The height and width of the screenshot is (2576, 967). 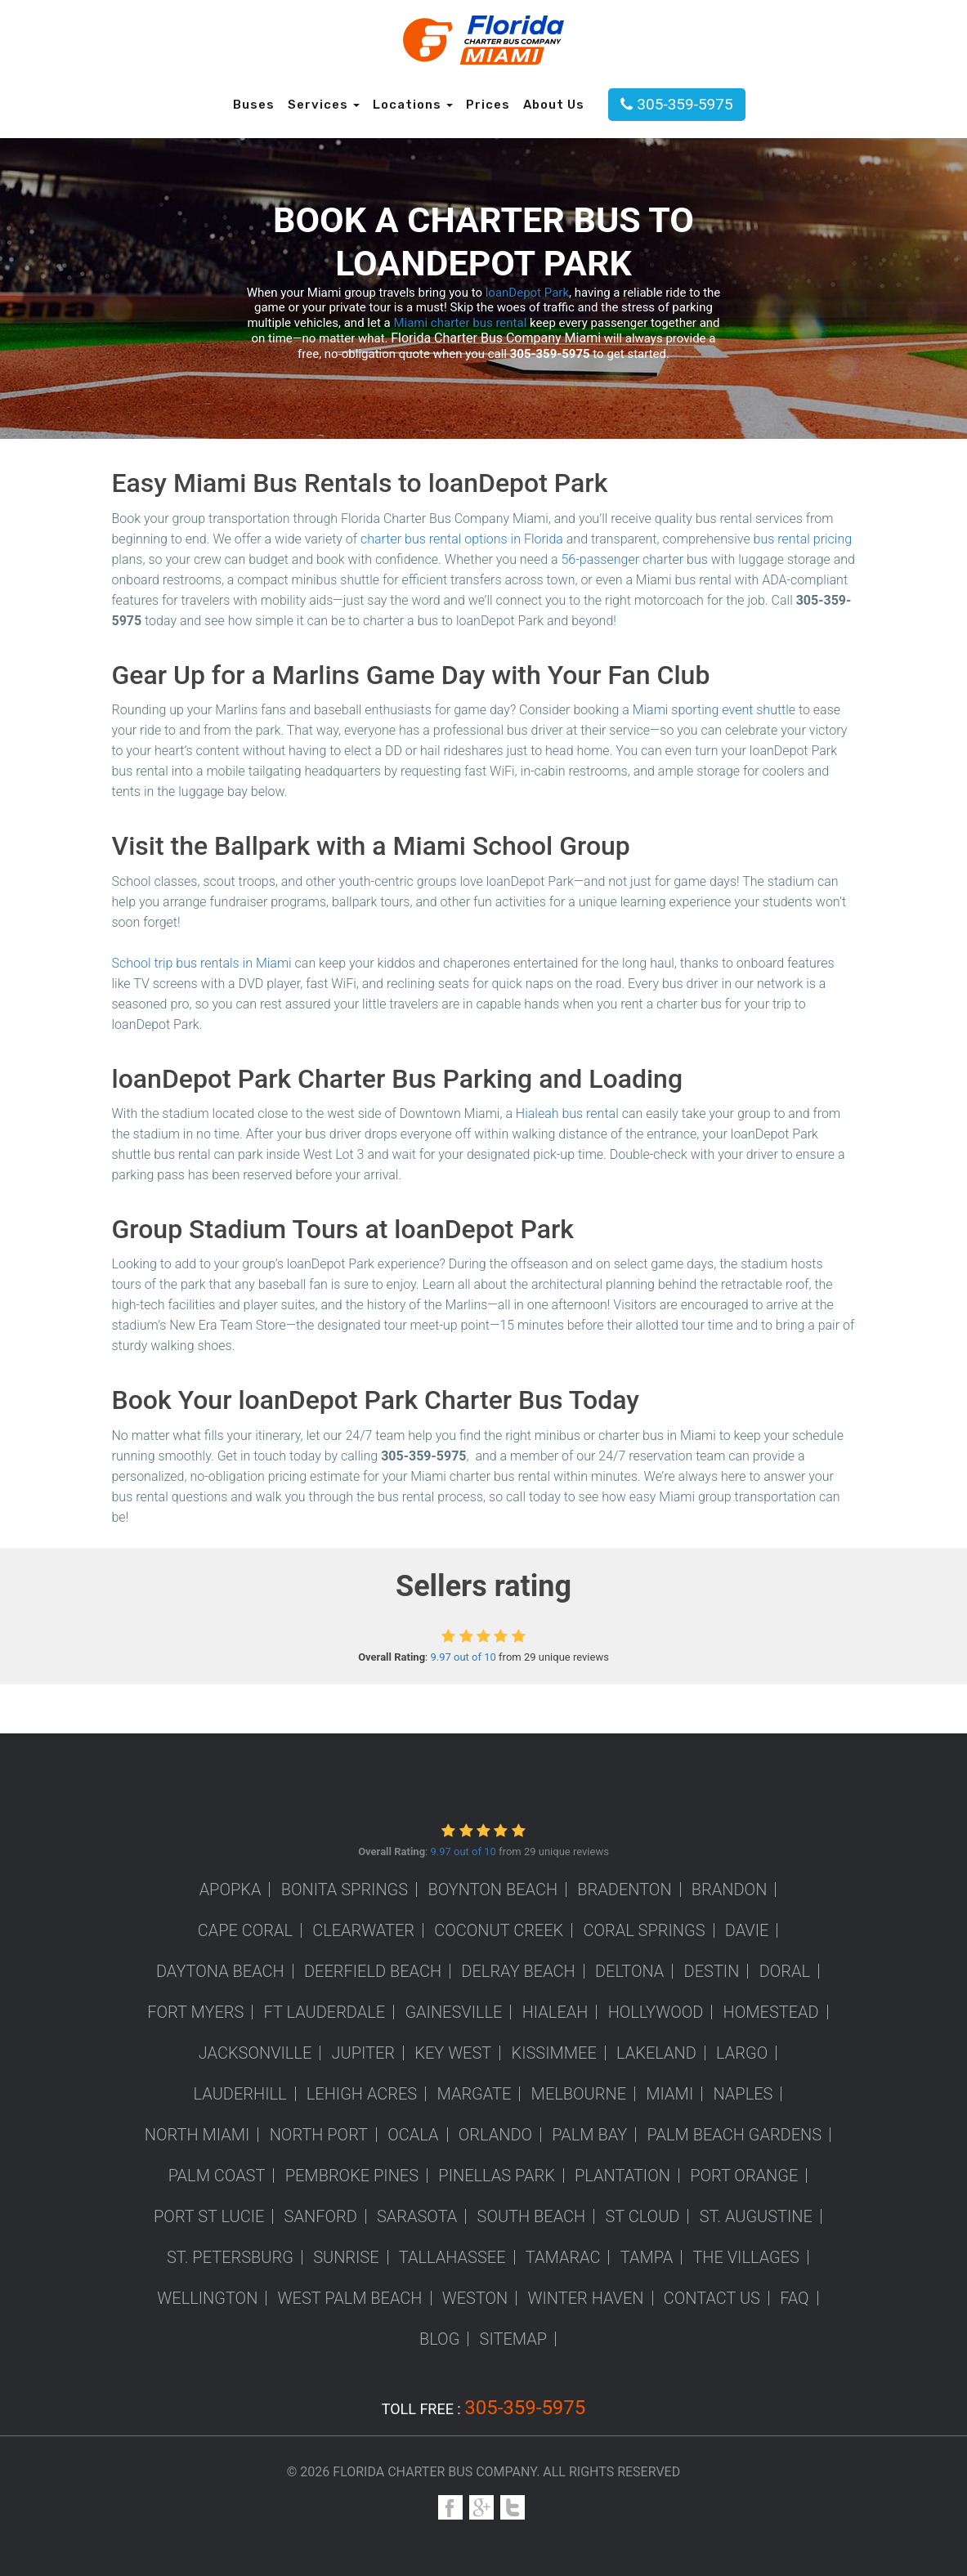 I want to click on Apopka, so click(x=230, y=1889).